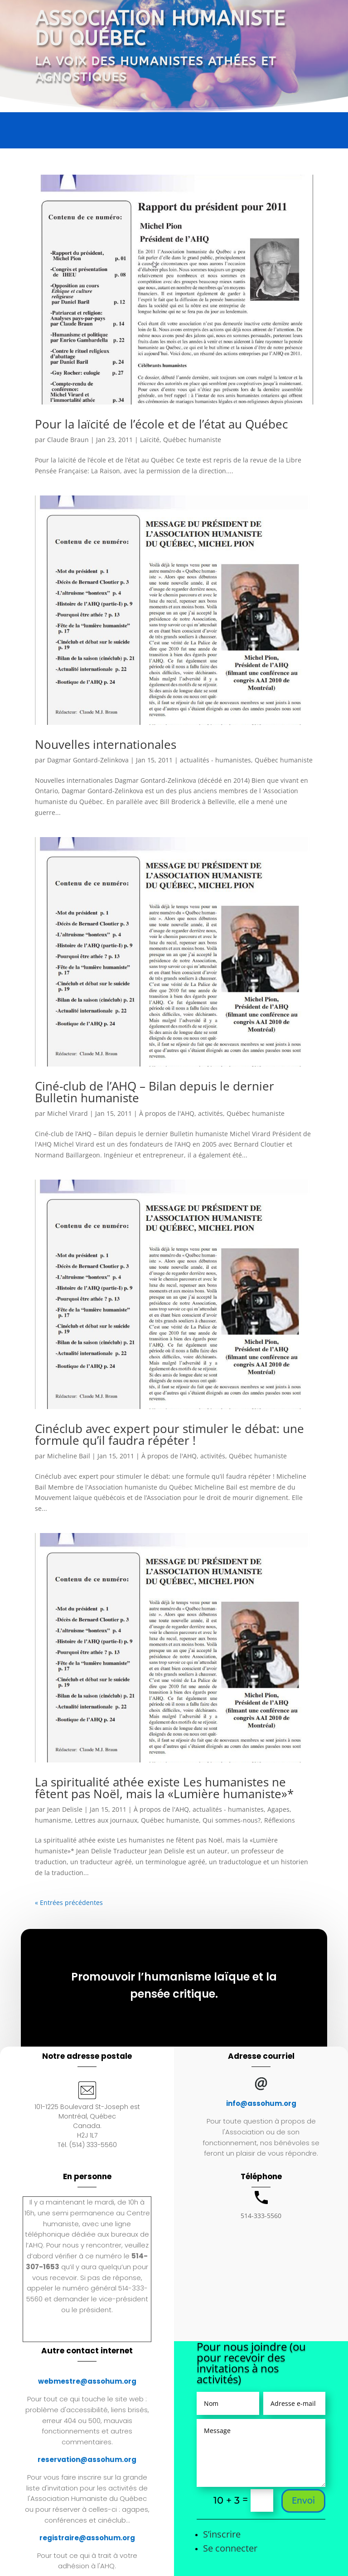 Image resolution: width=348 pixels, height=2576 pixels. What do you see at coordinates (105, 744) in the screenshot?
I see `Nouvelles internationales` at bounding box center [105, 744].